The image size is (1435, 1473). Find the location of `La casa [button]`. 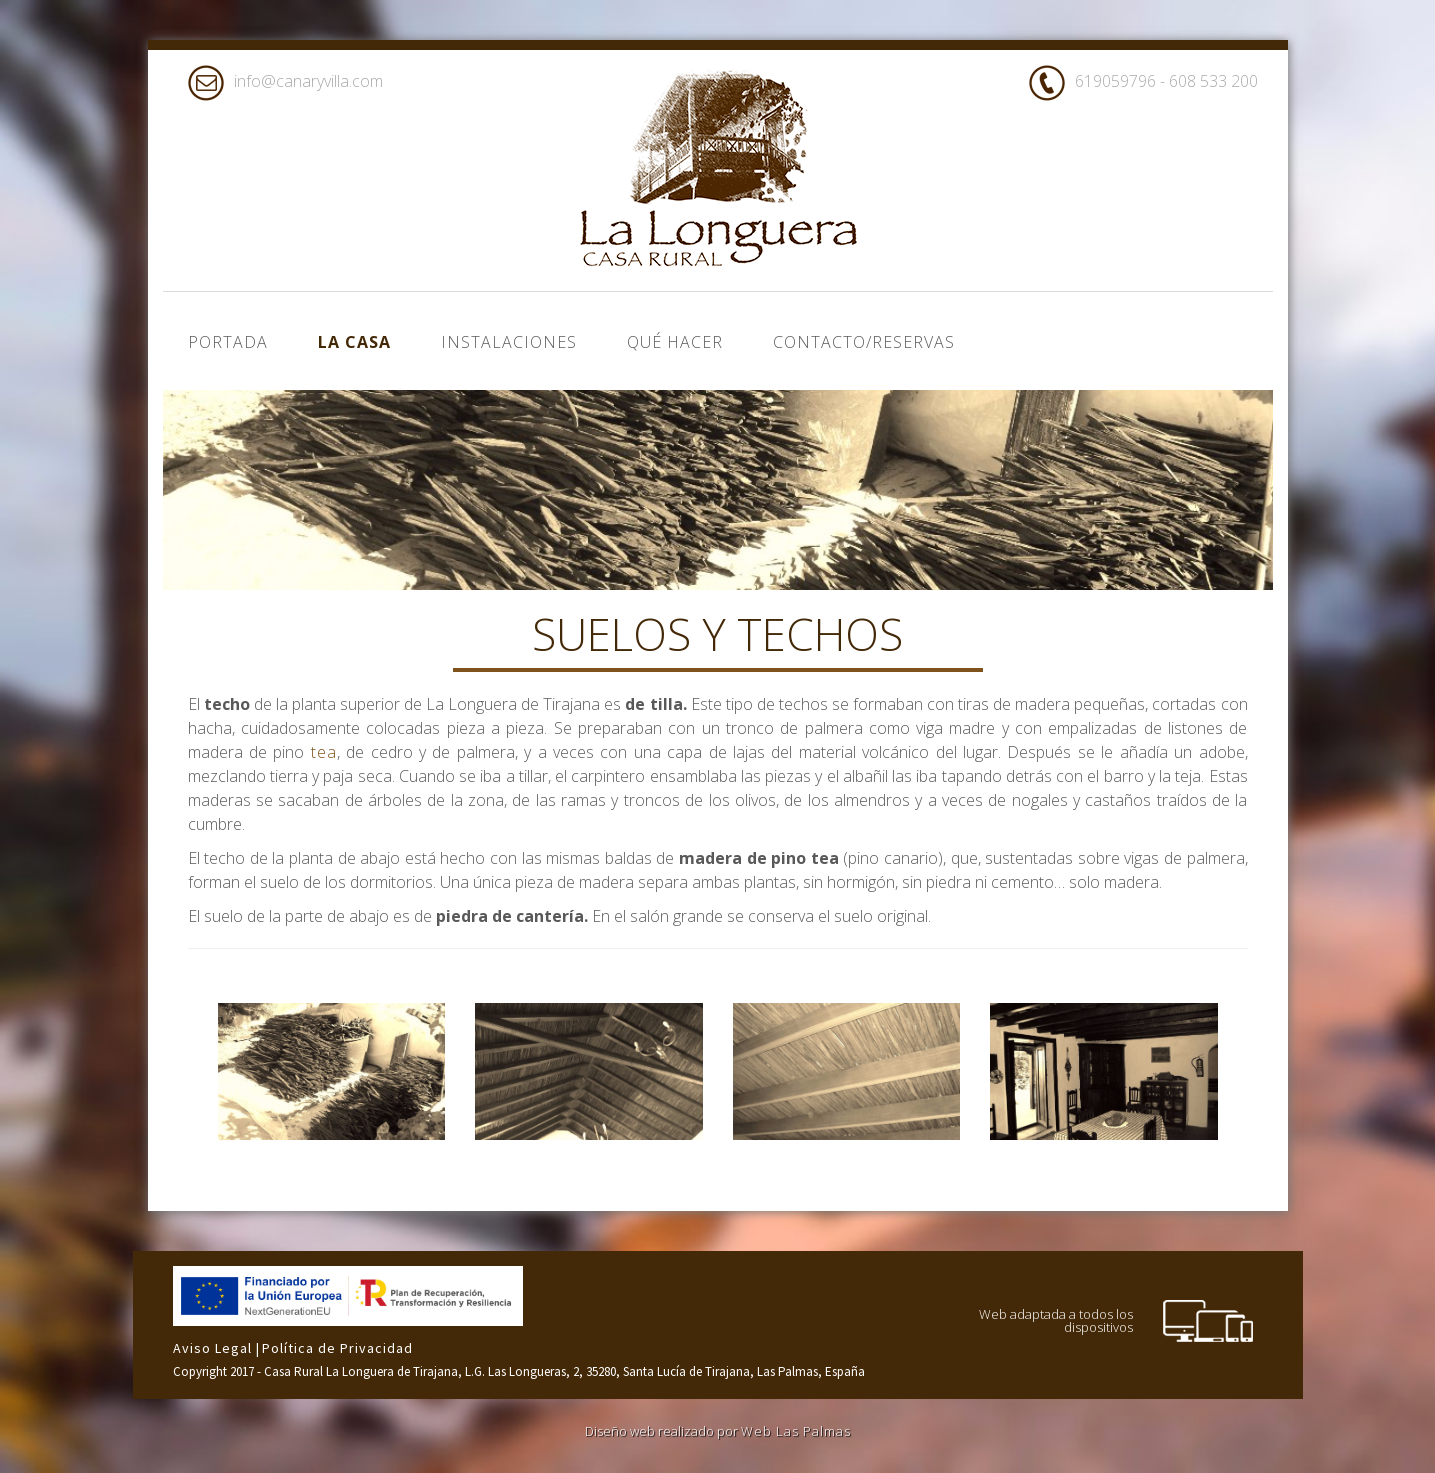

La casa [button] is located at coordinates (354, 342).